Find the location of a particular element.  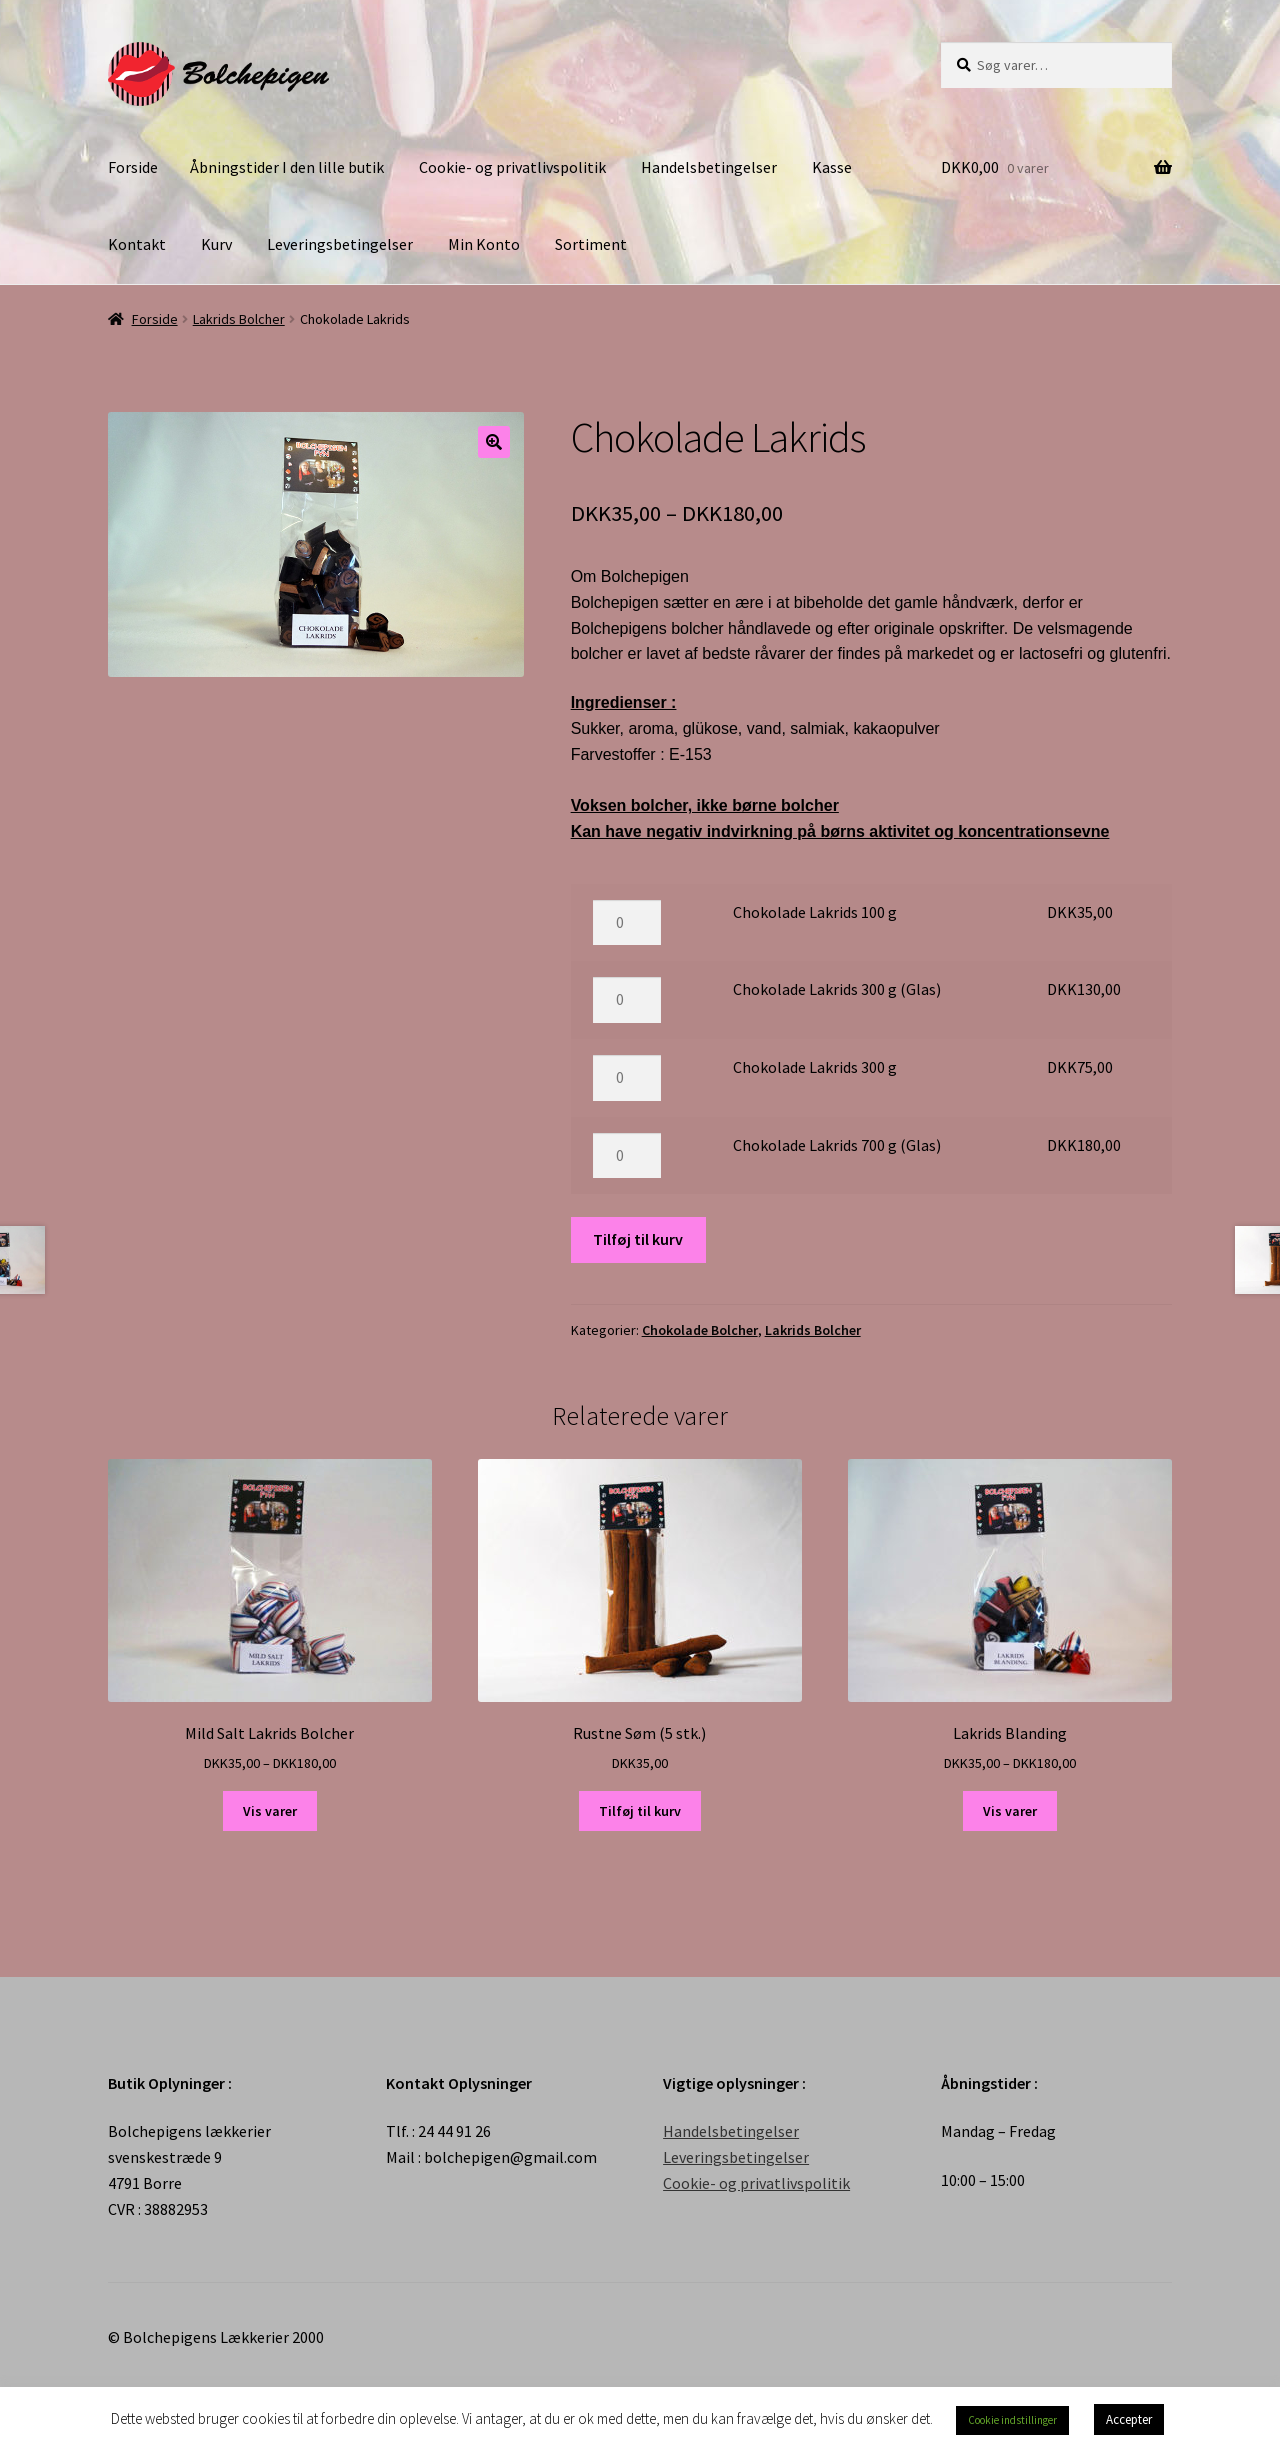

Tilføj til kurv [Tilføj “Rustne Søm (5 stk.)” til din kurv] is located at coordinates (640, 1811).